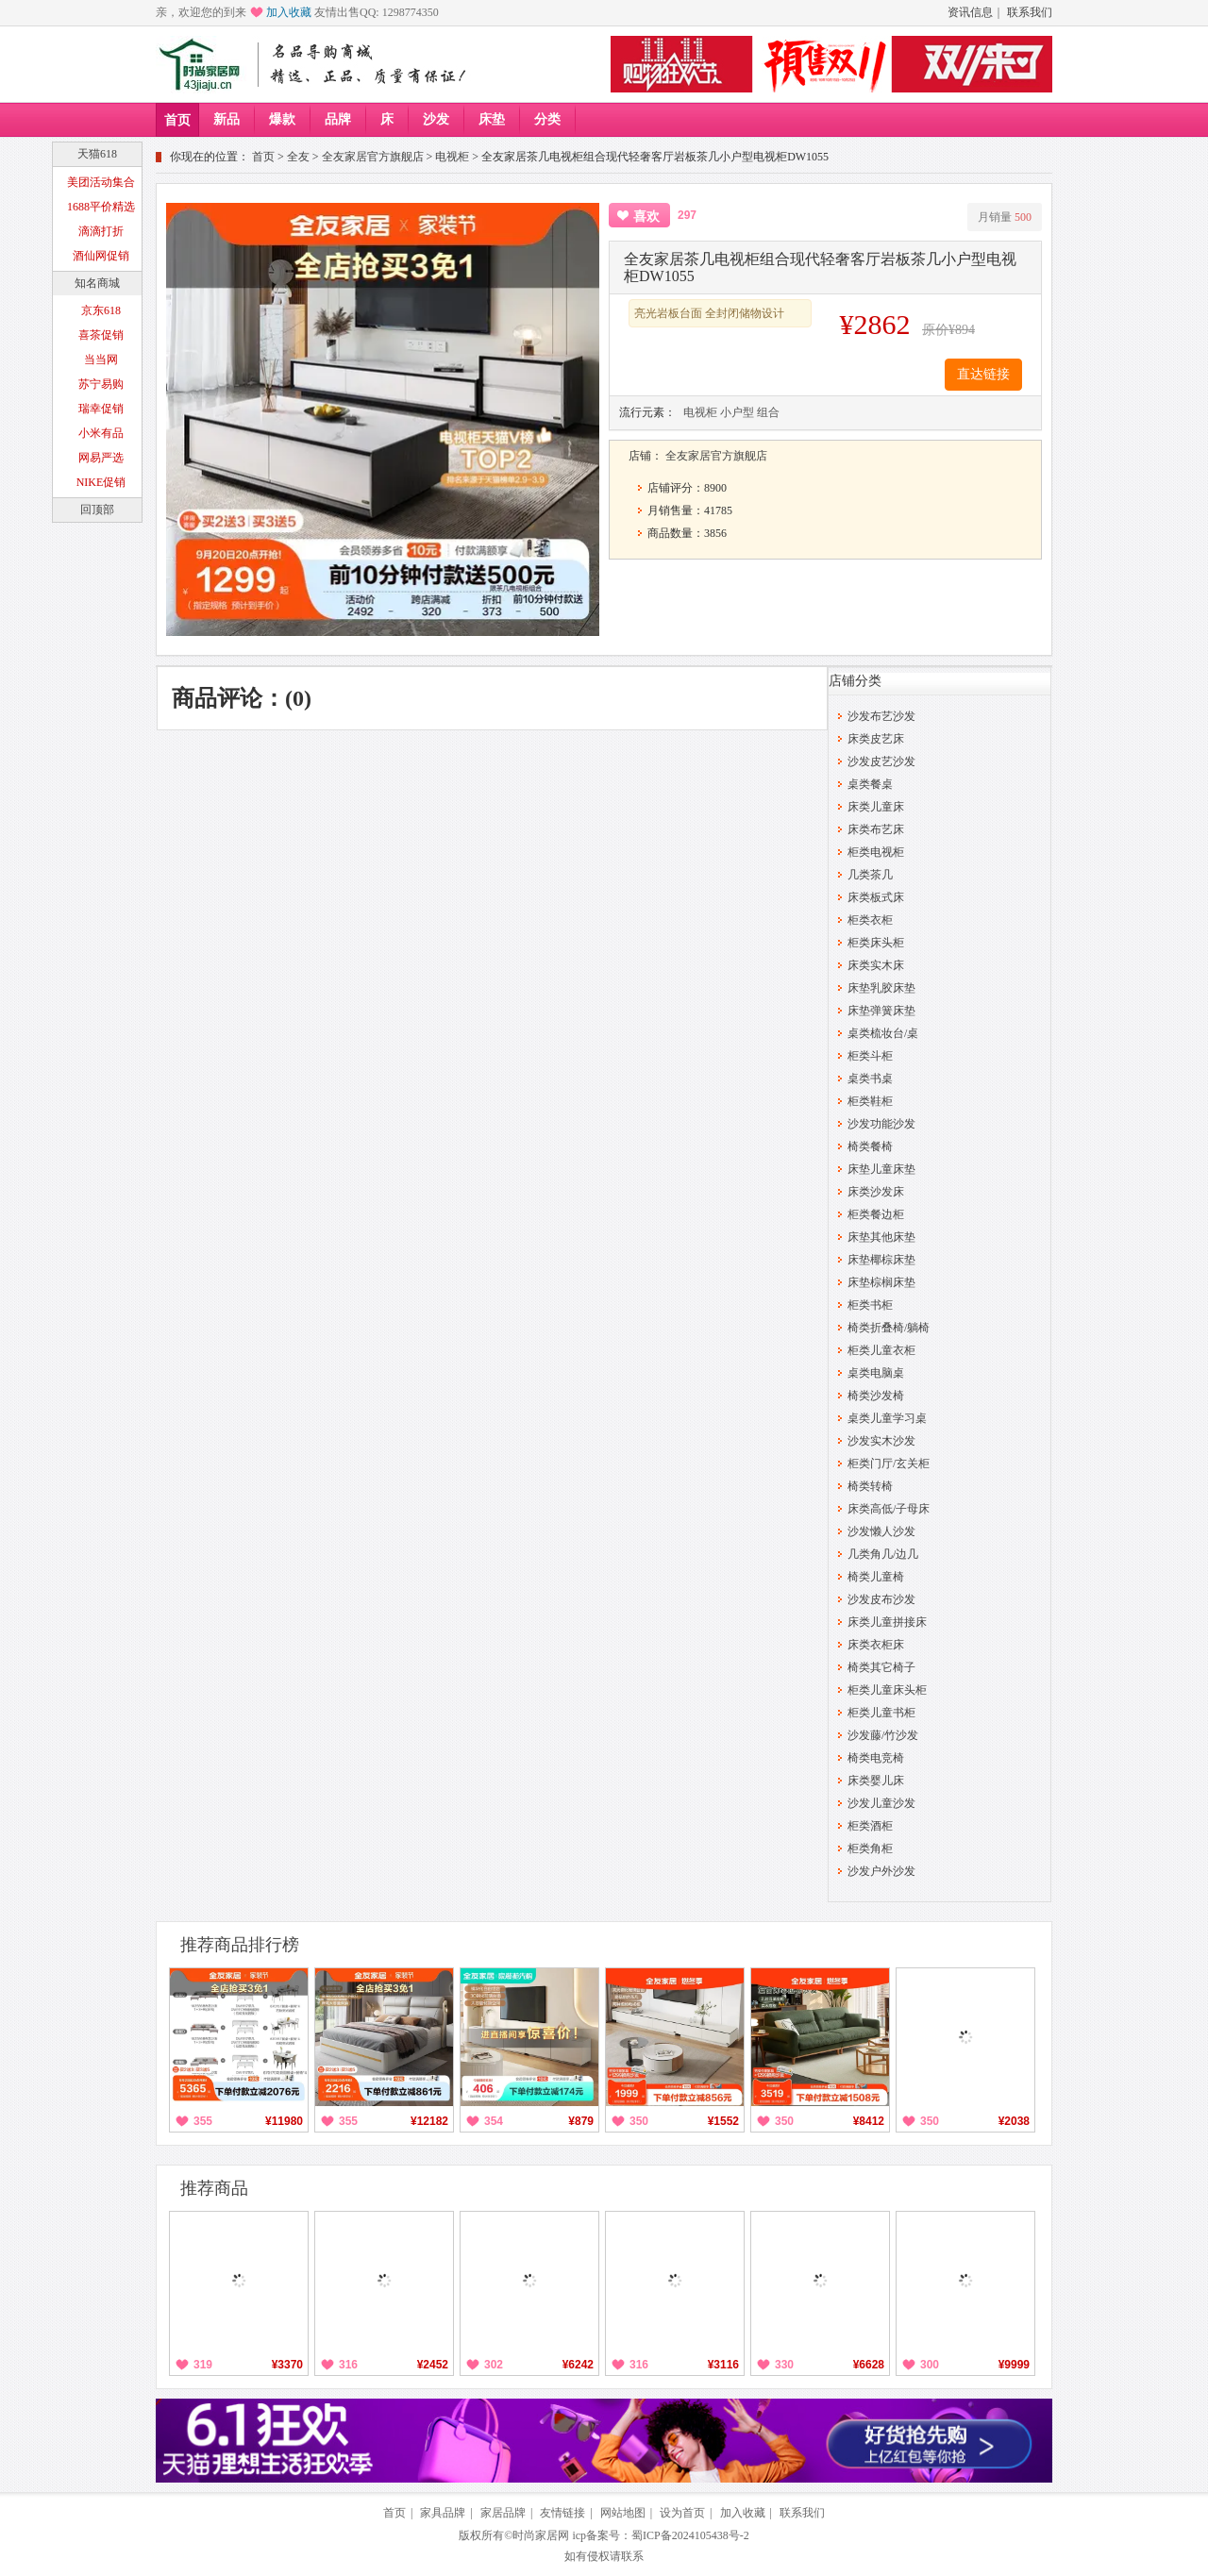  What do you see at coordinates (870, 784) in the screenshot?
I see `桌类餐桌` at bounding box center [870, 784].